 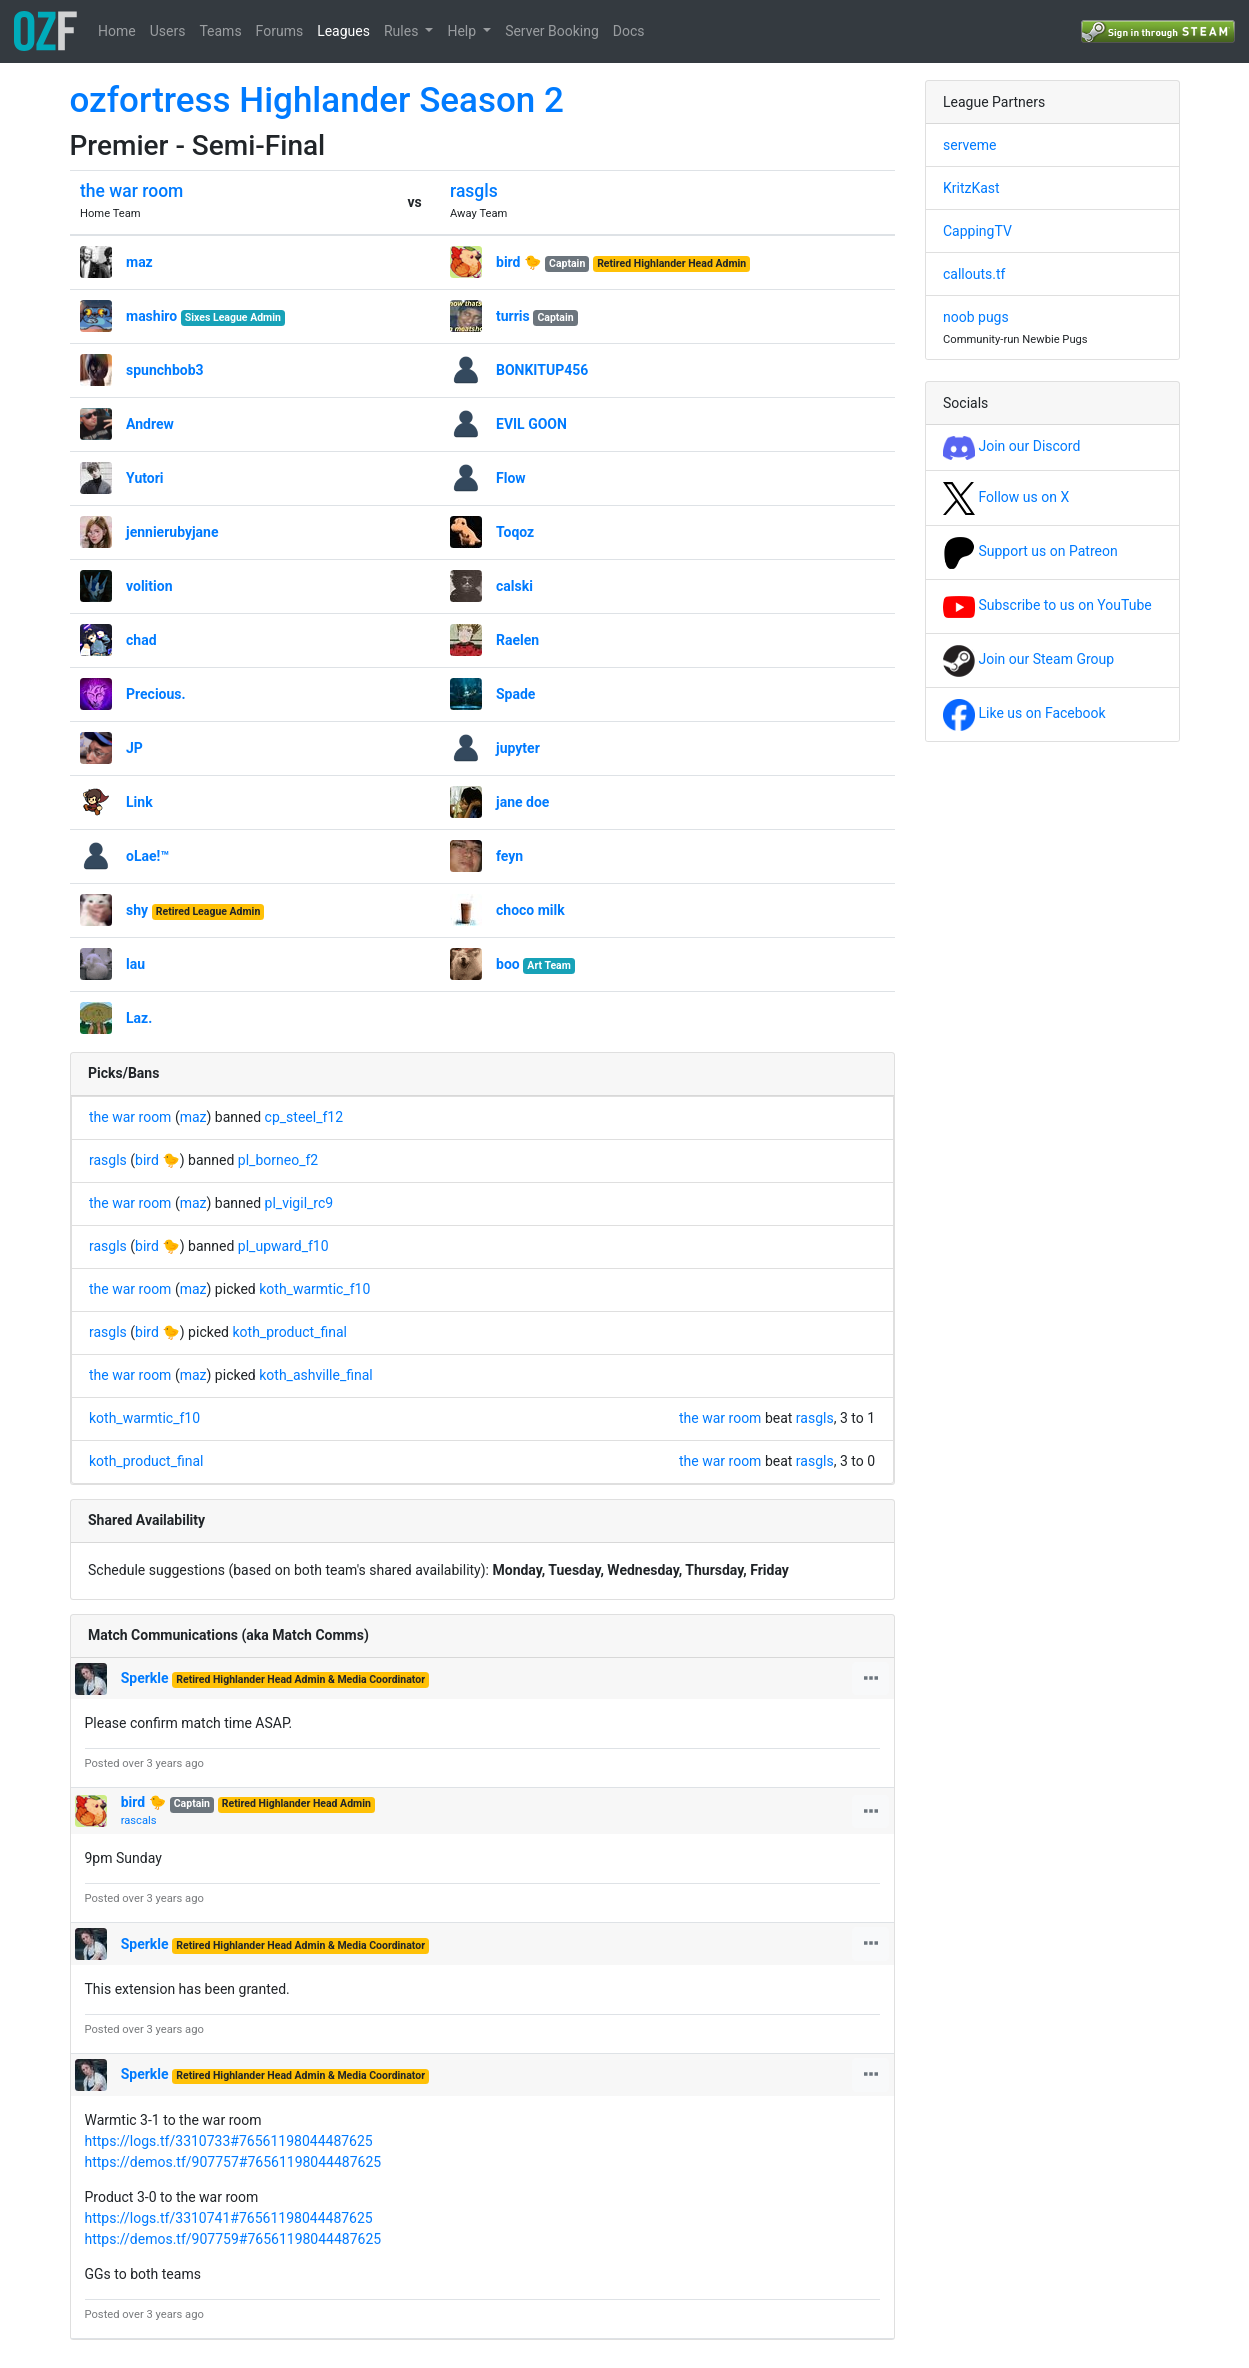 I want to click on Flow, so click(x=511, y=478).